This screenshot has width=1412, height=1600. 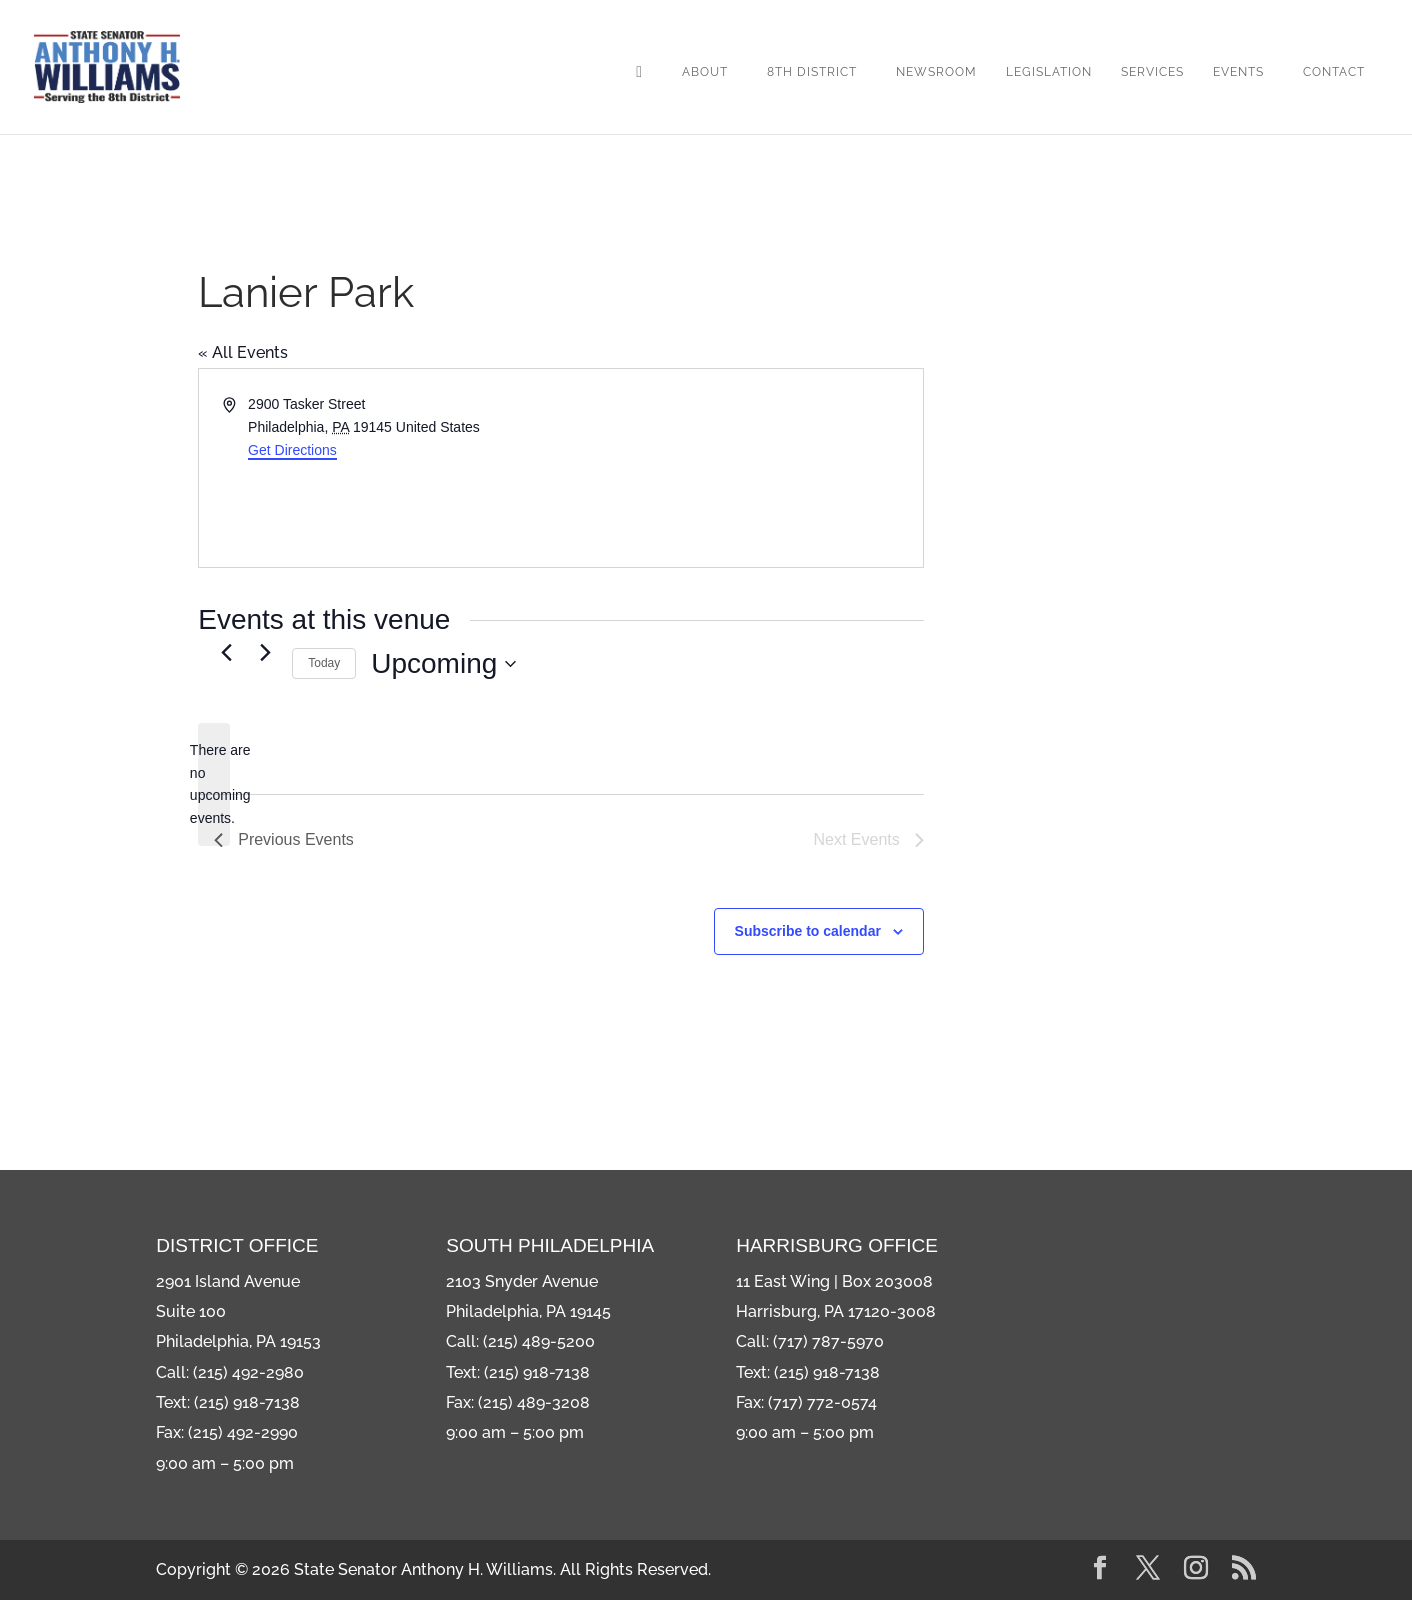 I want to click on [alert], so click(x=214, y=784).